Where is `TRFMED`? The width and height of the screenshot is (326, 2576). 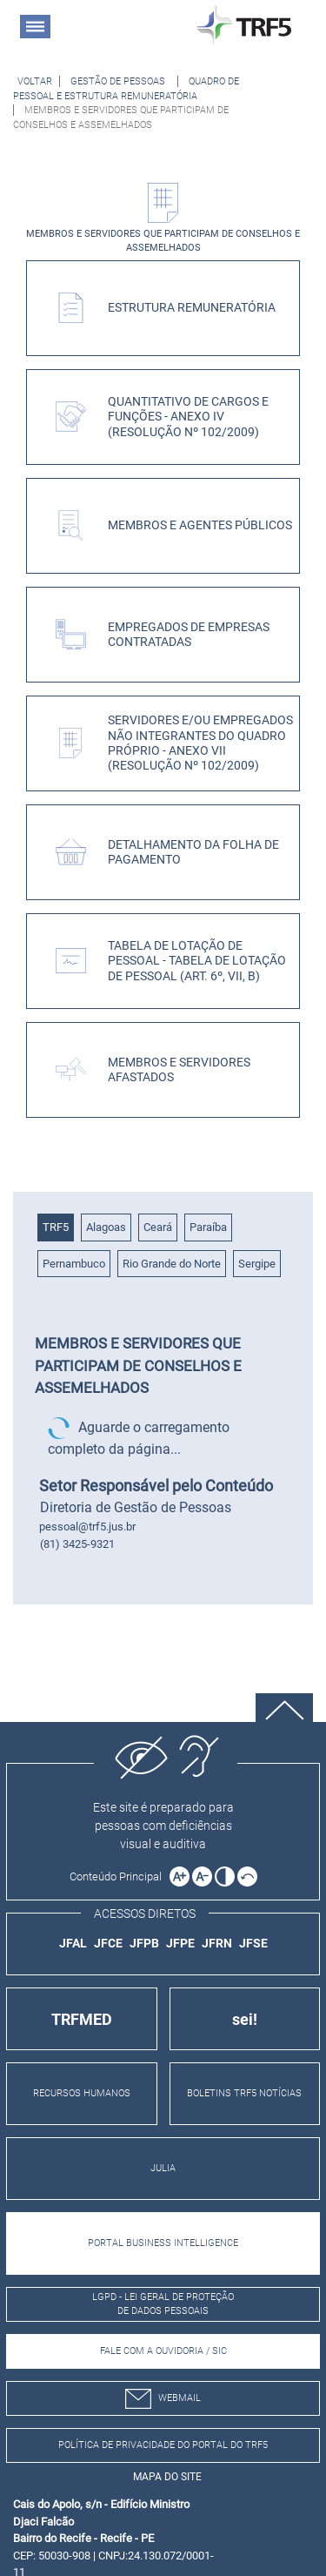
TRFMED is located at coordinates (81, 2019).